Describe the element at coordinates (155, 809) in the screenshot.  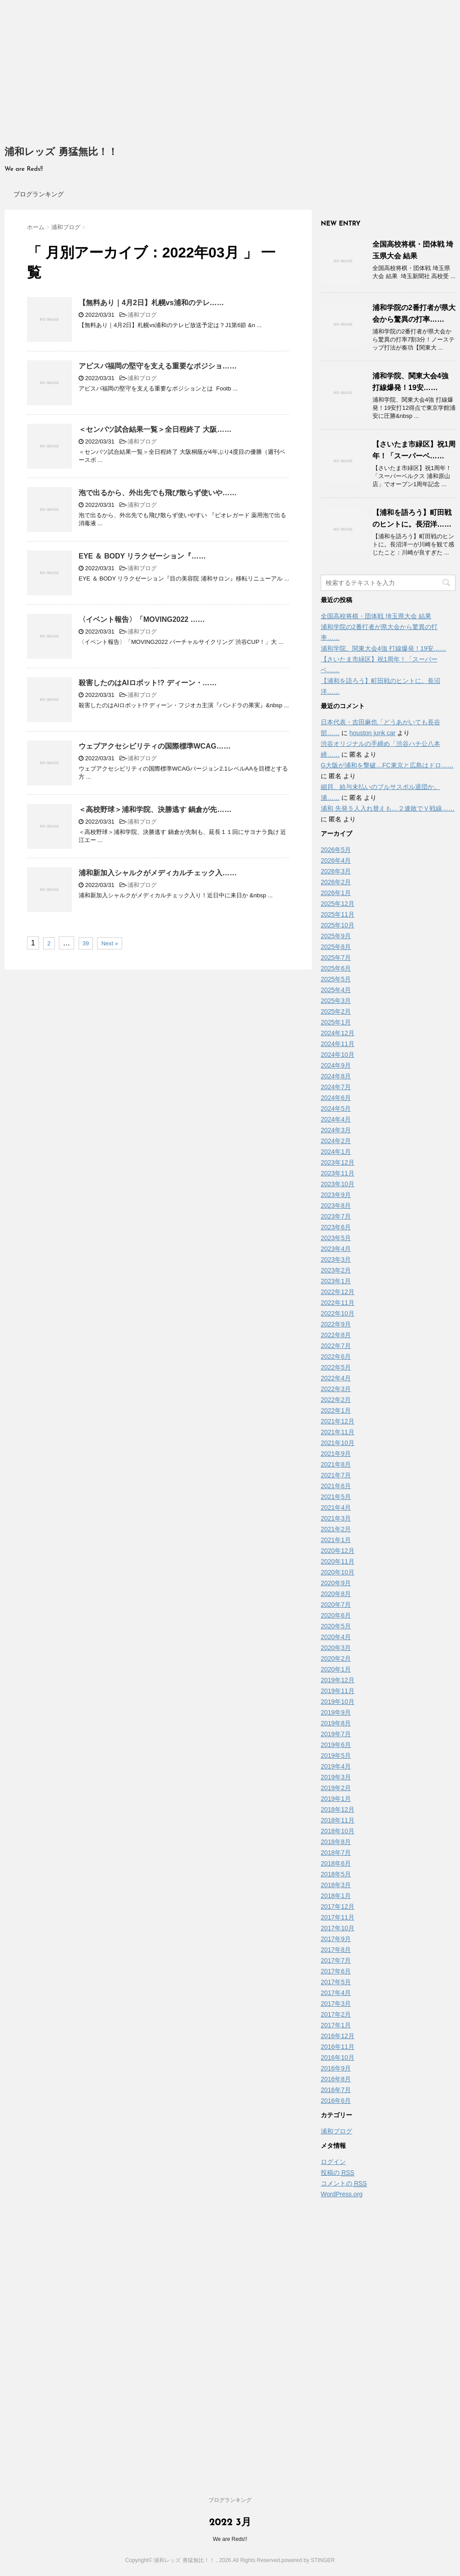
I see `＜高校野球＞浦和学院、決勝逃す 鍋倉が先……` at that location.